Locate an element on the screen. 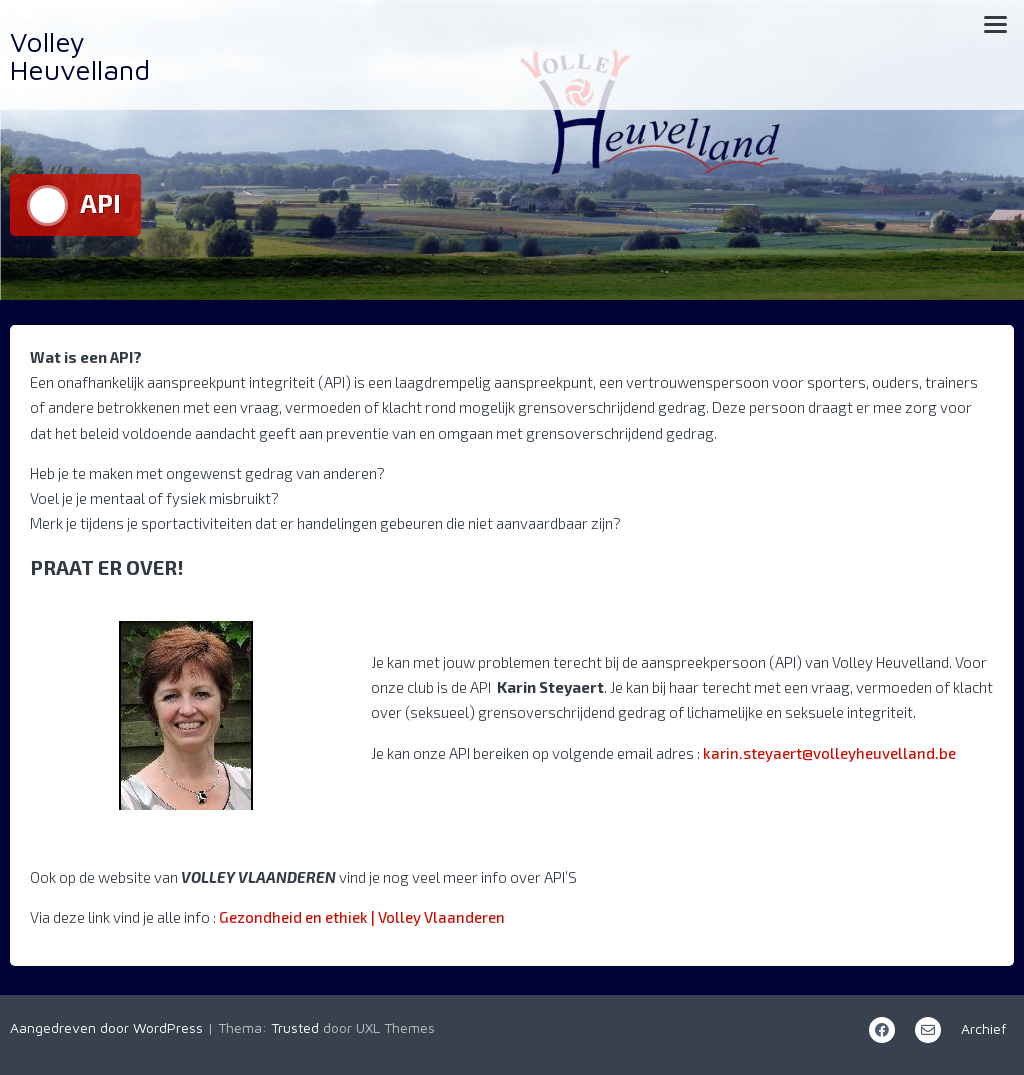 The height and width of the screenshot is (1075, 1024). karin.steyaert@volleyheuvelland.be is located at coordinates (829, 753).